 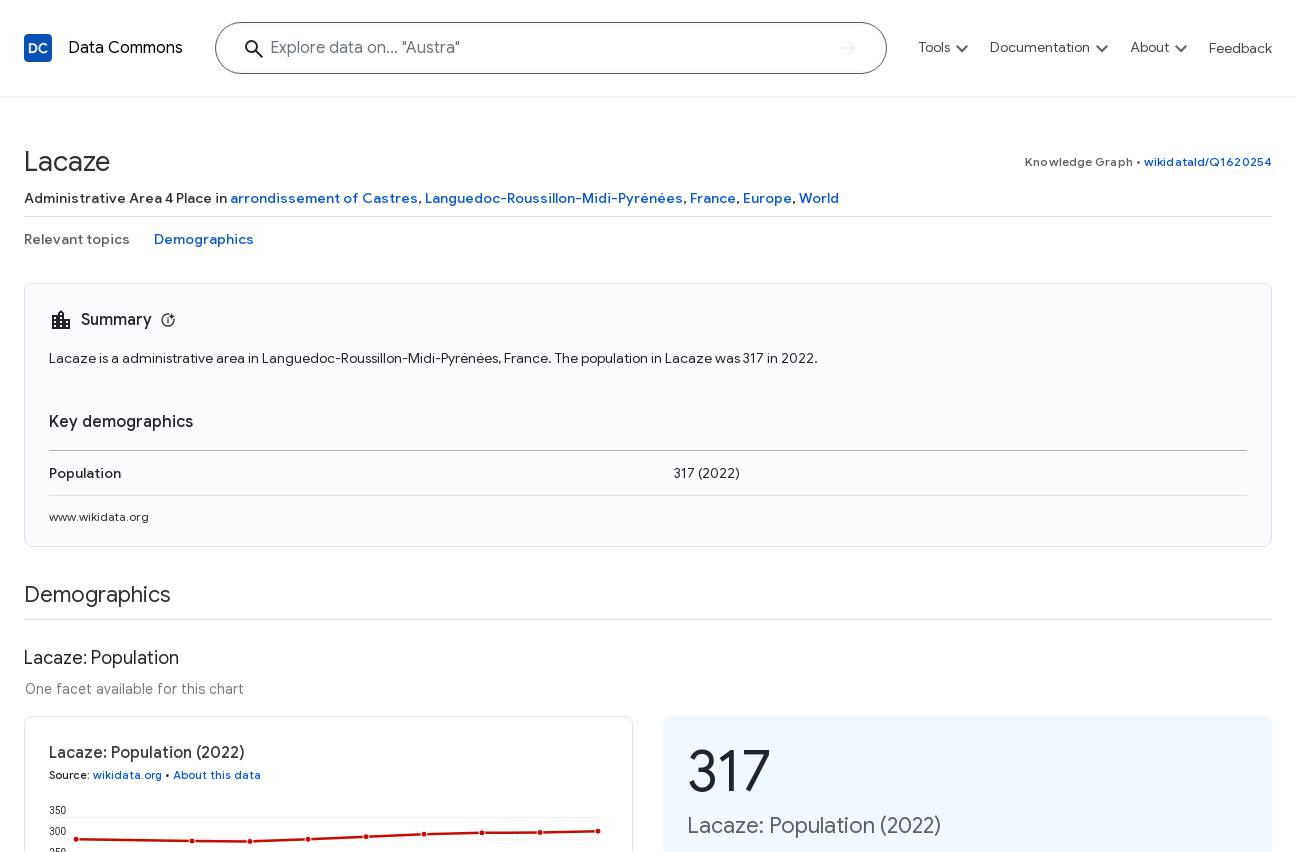 What do you see at coordinates (217, 775) in the screenshot?
I see `About this data` at bounding box center [217, 775].